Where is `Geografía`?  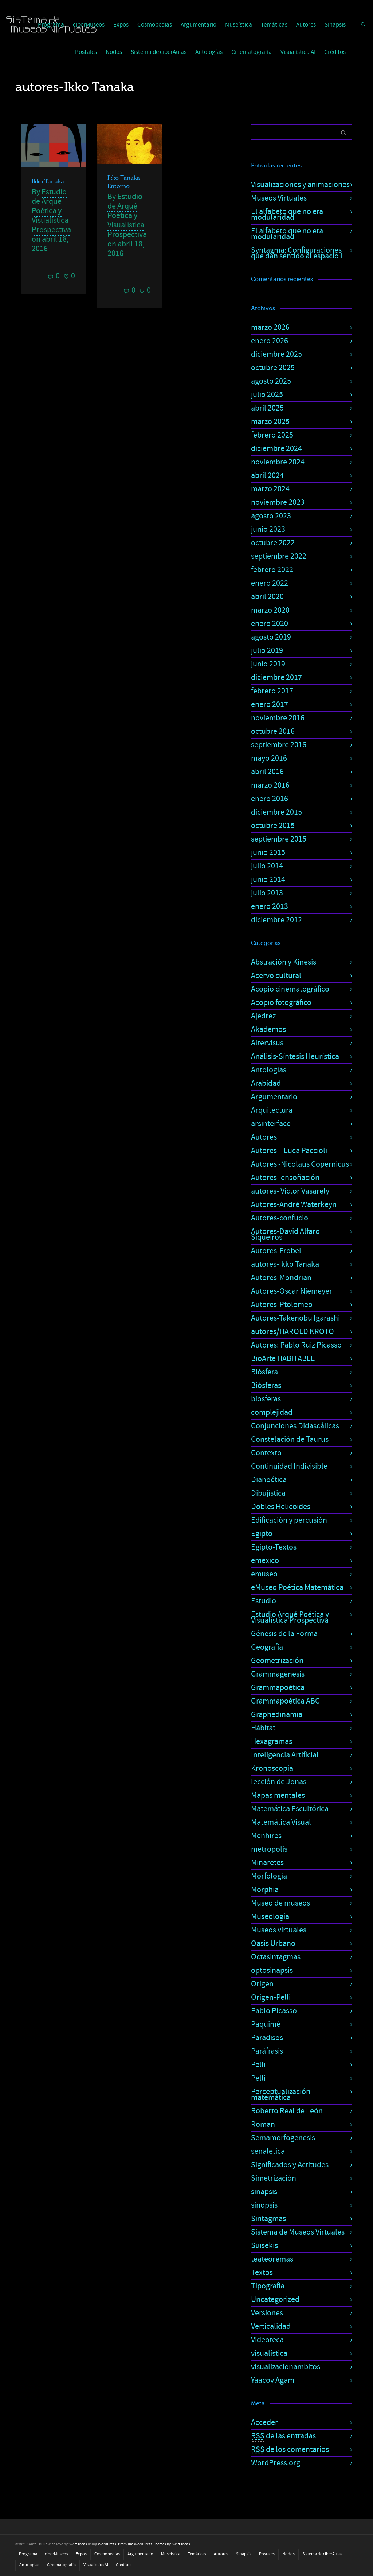 Geografía is located at coordinates (267, 1647).